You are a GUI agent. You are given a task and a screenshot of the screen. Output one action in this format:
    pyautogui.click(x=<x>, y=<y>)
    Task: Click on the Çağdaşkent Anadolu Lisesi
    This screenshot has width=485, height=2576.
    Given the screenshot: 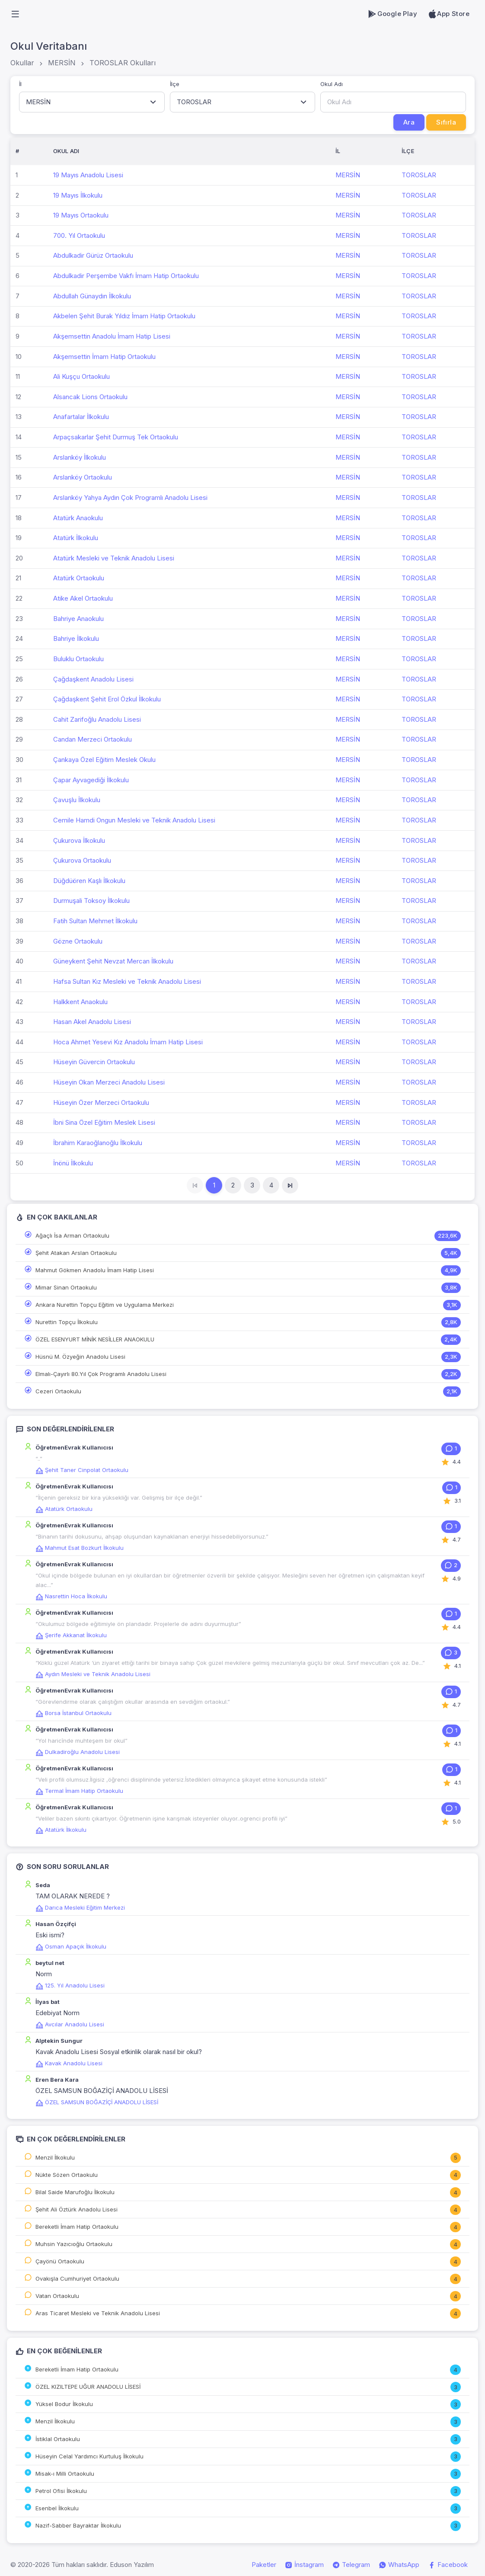 What is the action you would take?
    pyautogui.click(x=93, y=679)
    